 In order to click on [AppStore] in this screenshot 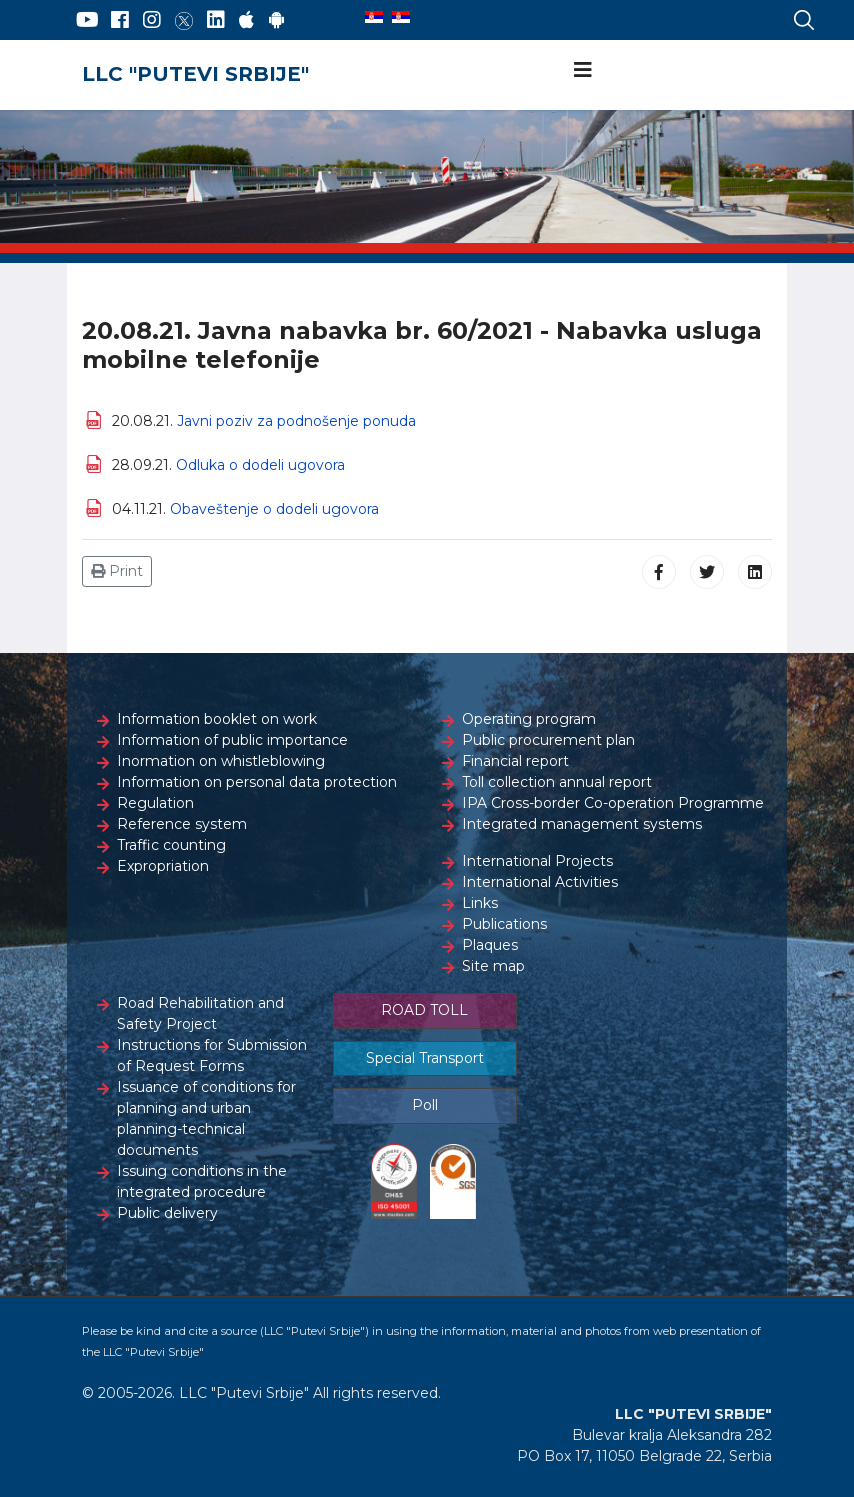, I will do `click(246, 20)`.